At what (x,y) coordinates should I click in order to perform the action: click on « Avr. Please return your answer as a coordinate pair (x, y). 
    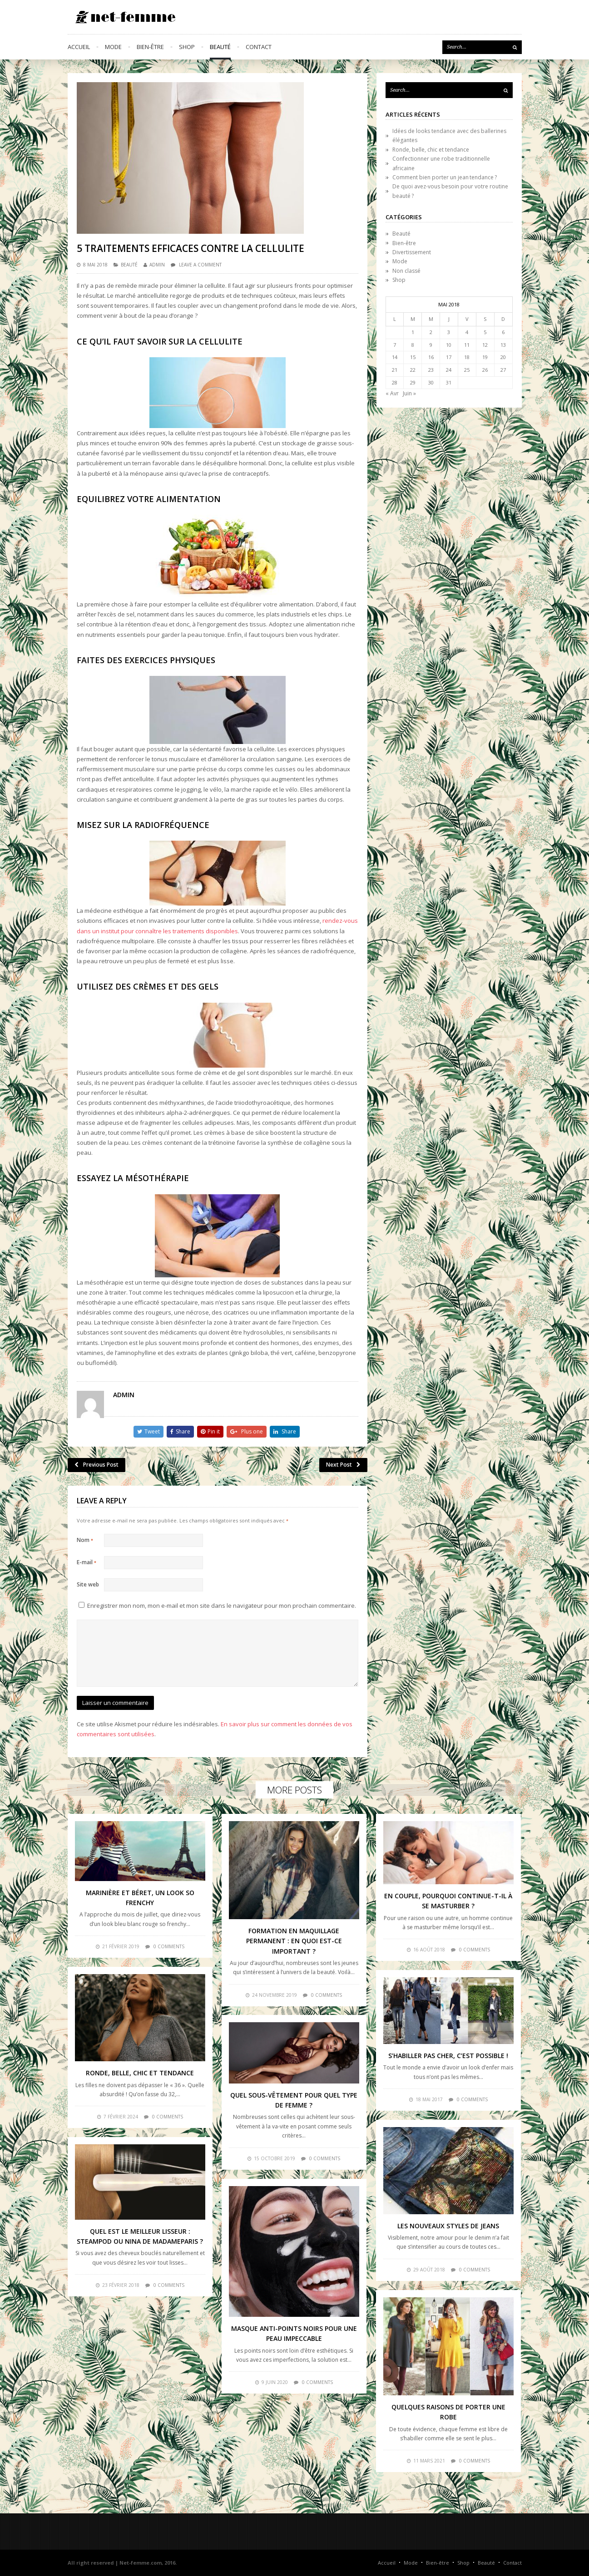
    Looking at the image, I should click on (392, 393).